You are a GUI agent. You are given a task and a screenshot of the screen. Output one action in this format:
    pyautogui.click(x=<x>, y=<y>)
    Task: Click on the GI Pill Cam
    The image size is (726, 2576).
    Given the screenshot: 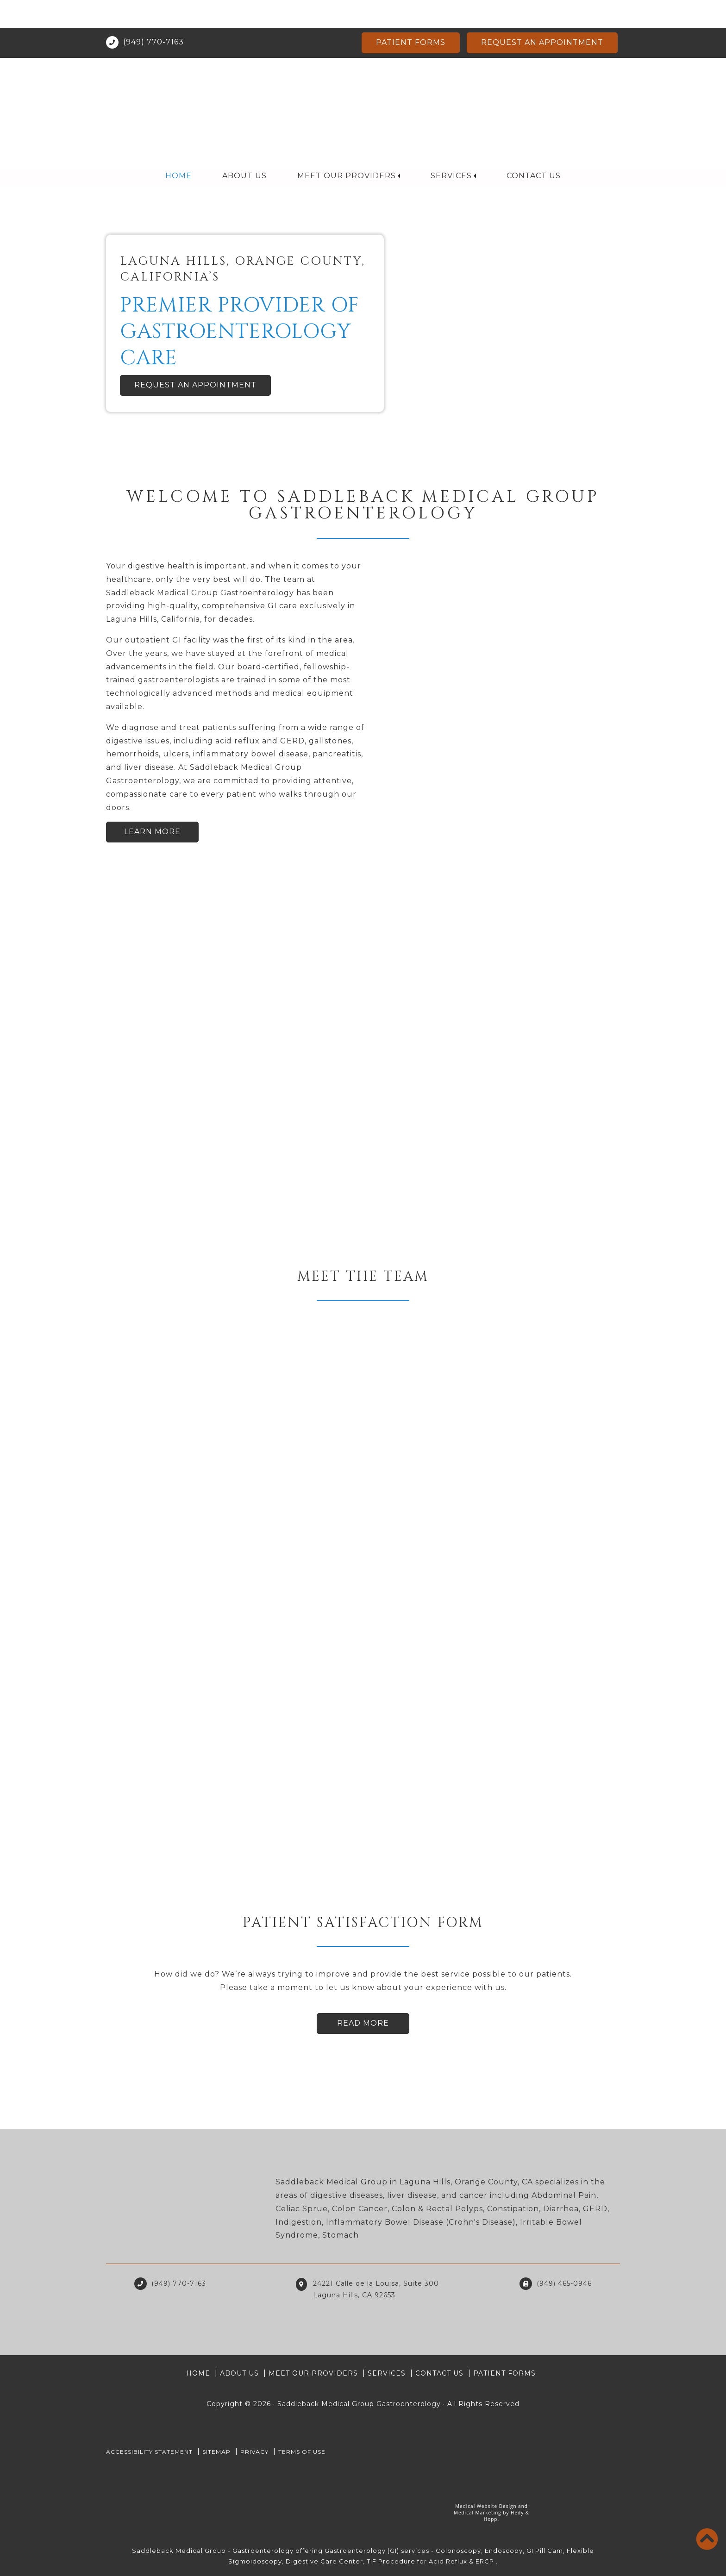 What is the action you would take?
    pyautogui.click(x=544, y=2550)
    